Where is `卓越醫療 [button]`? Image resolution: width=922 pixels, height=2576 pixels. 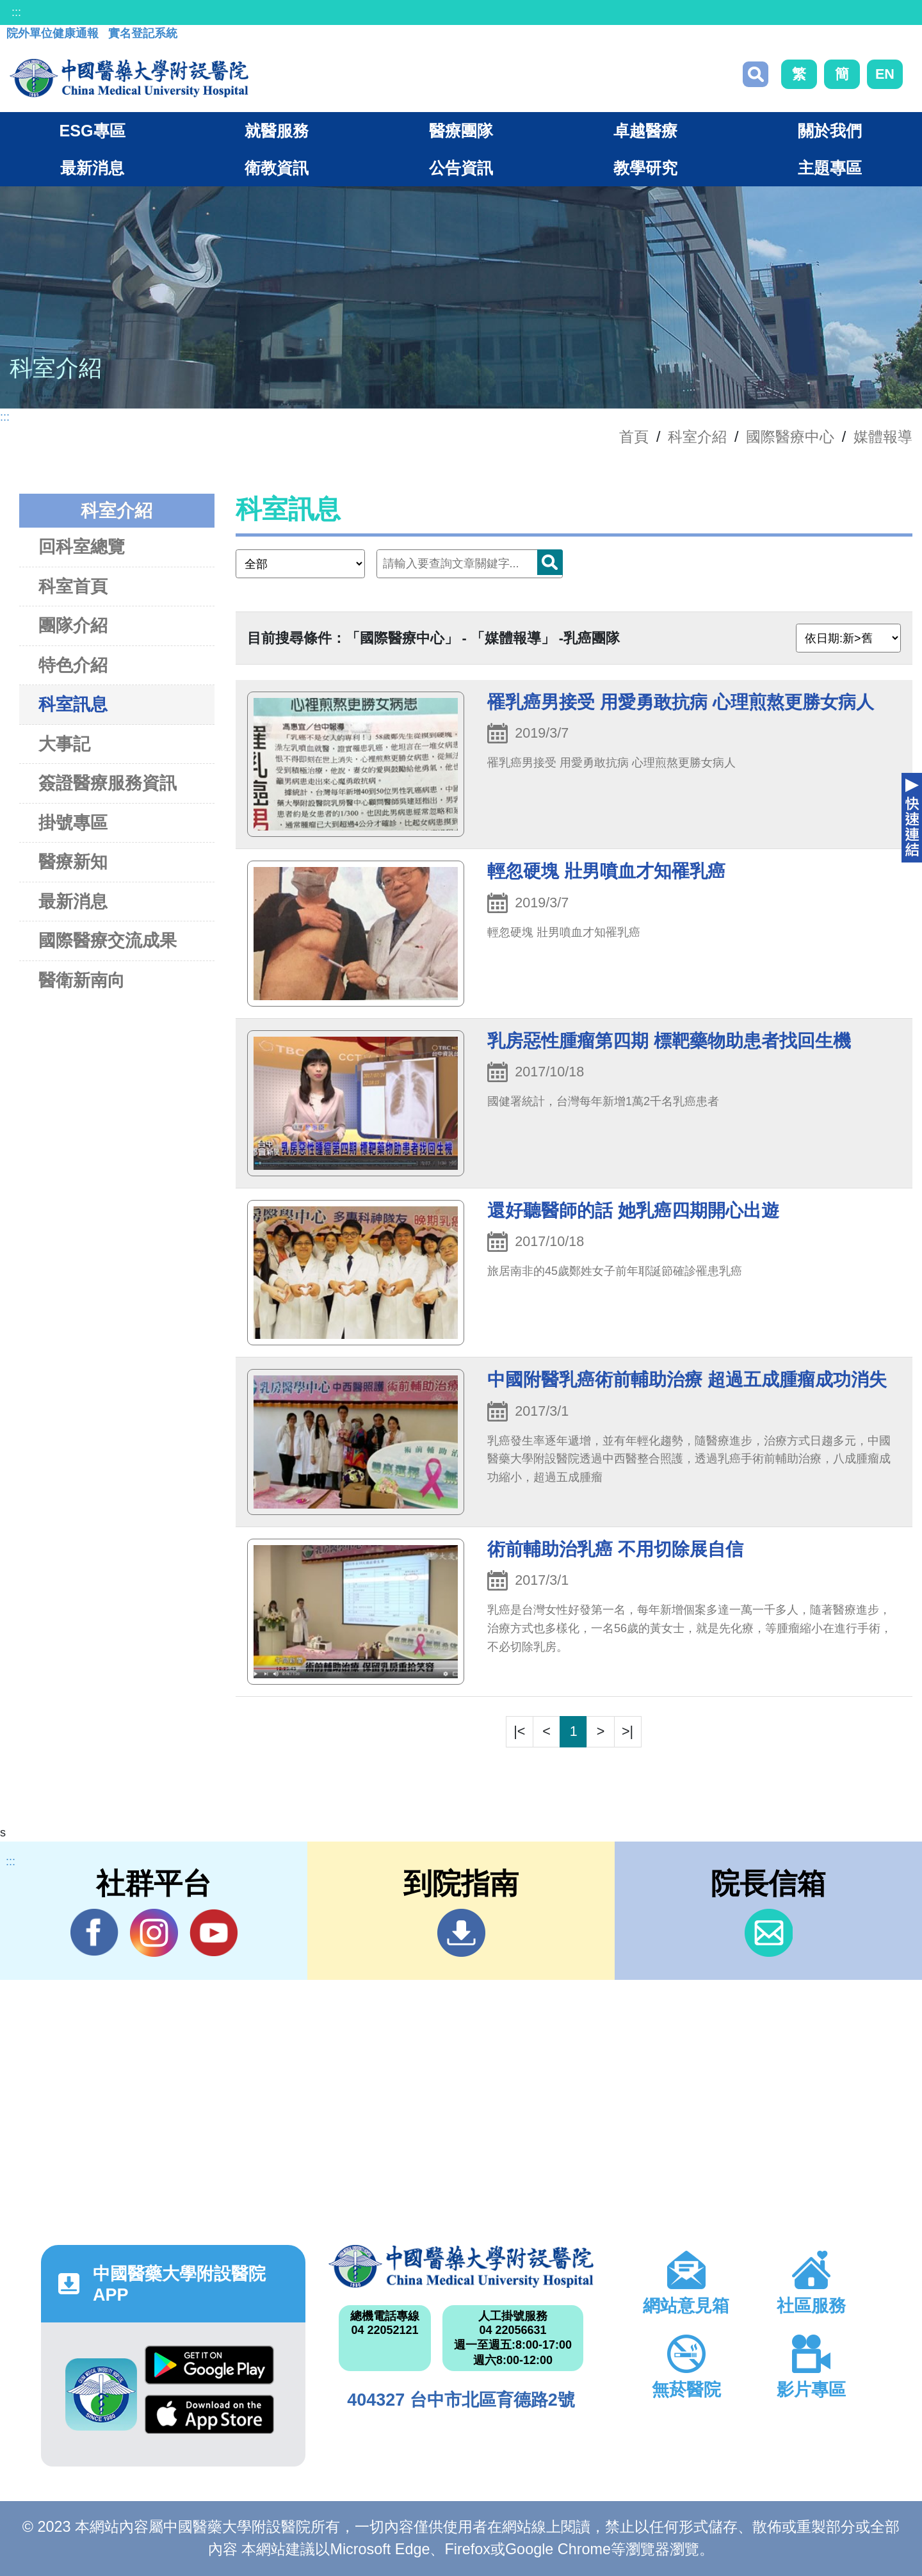
卓越醫療 [button] is located at coordinates (645, 131).